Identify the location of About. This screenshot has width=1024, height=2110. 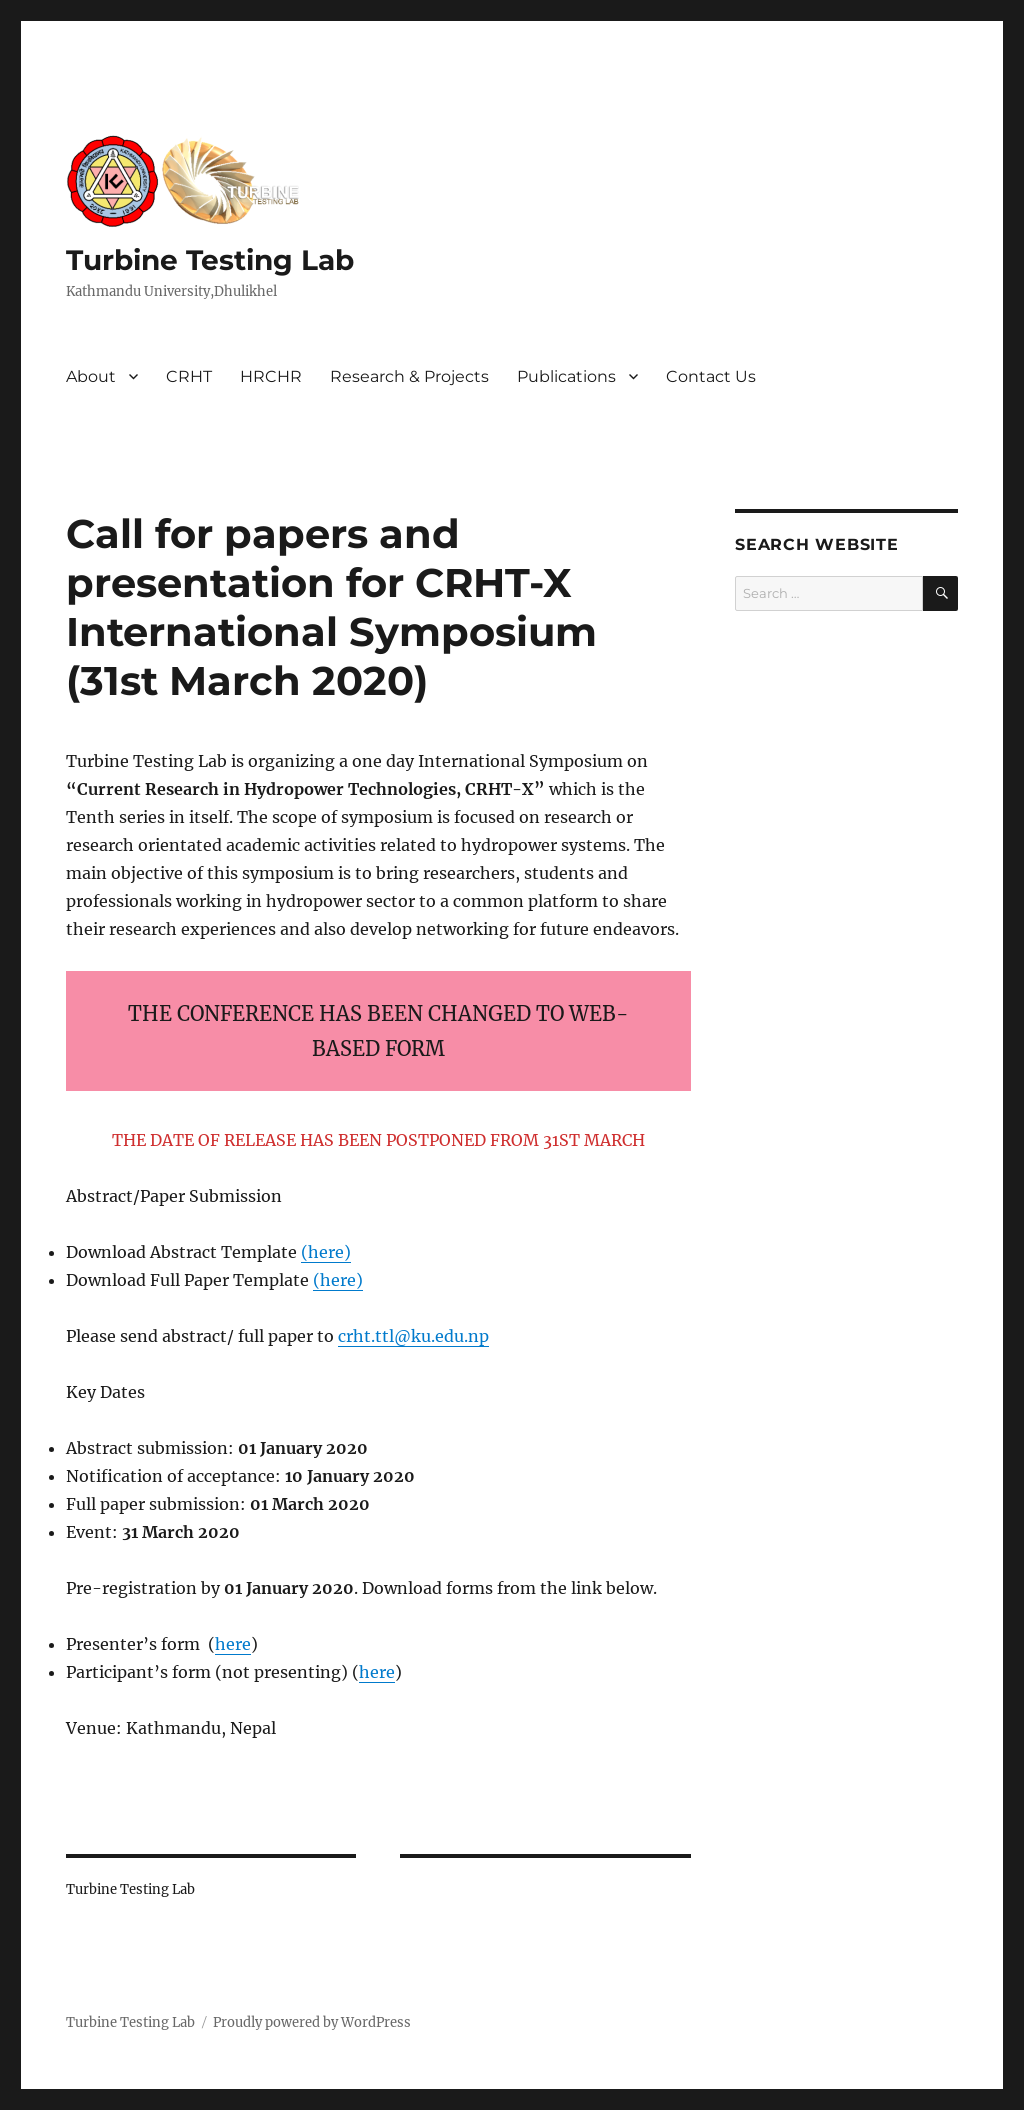
(91, 376).